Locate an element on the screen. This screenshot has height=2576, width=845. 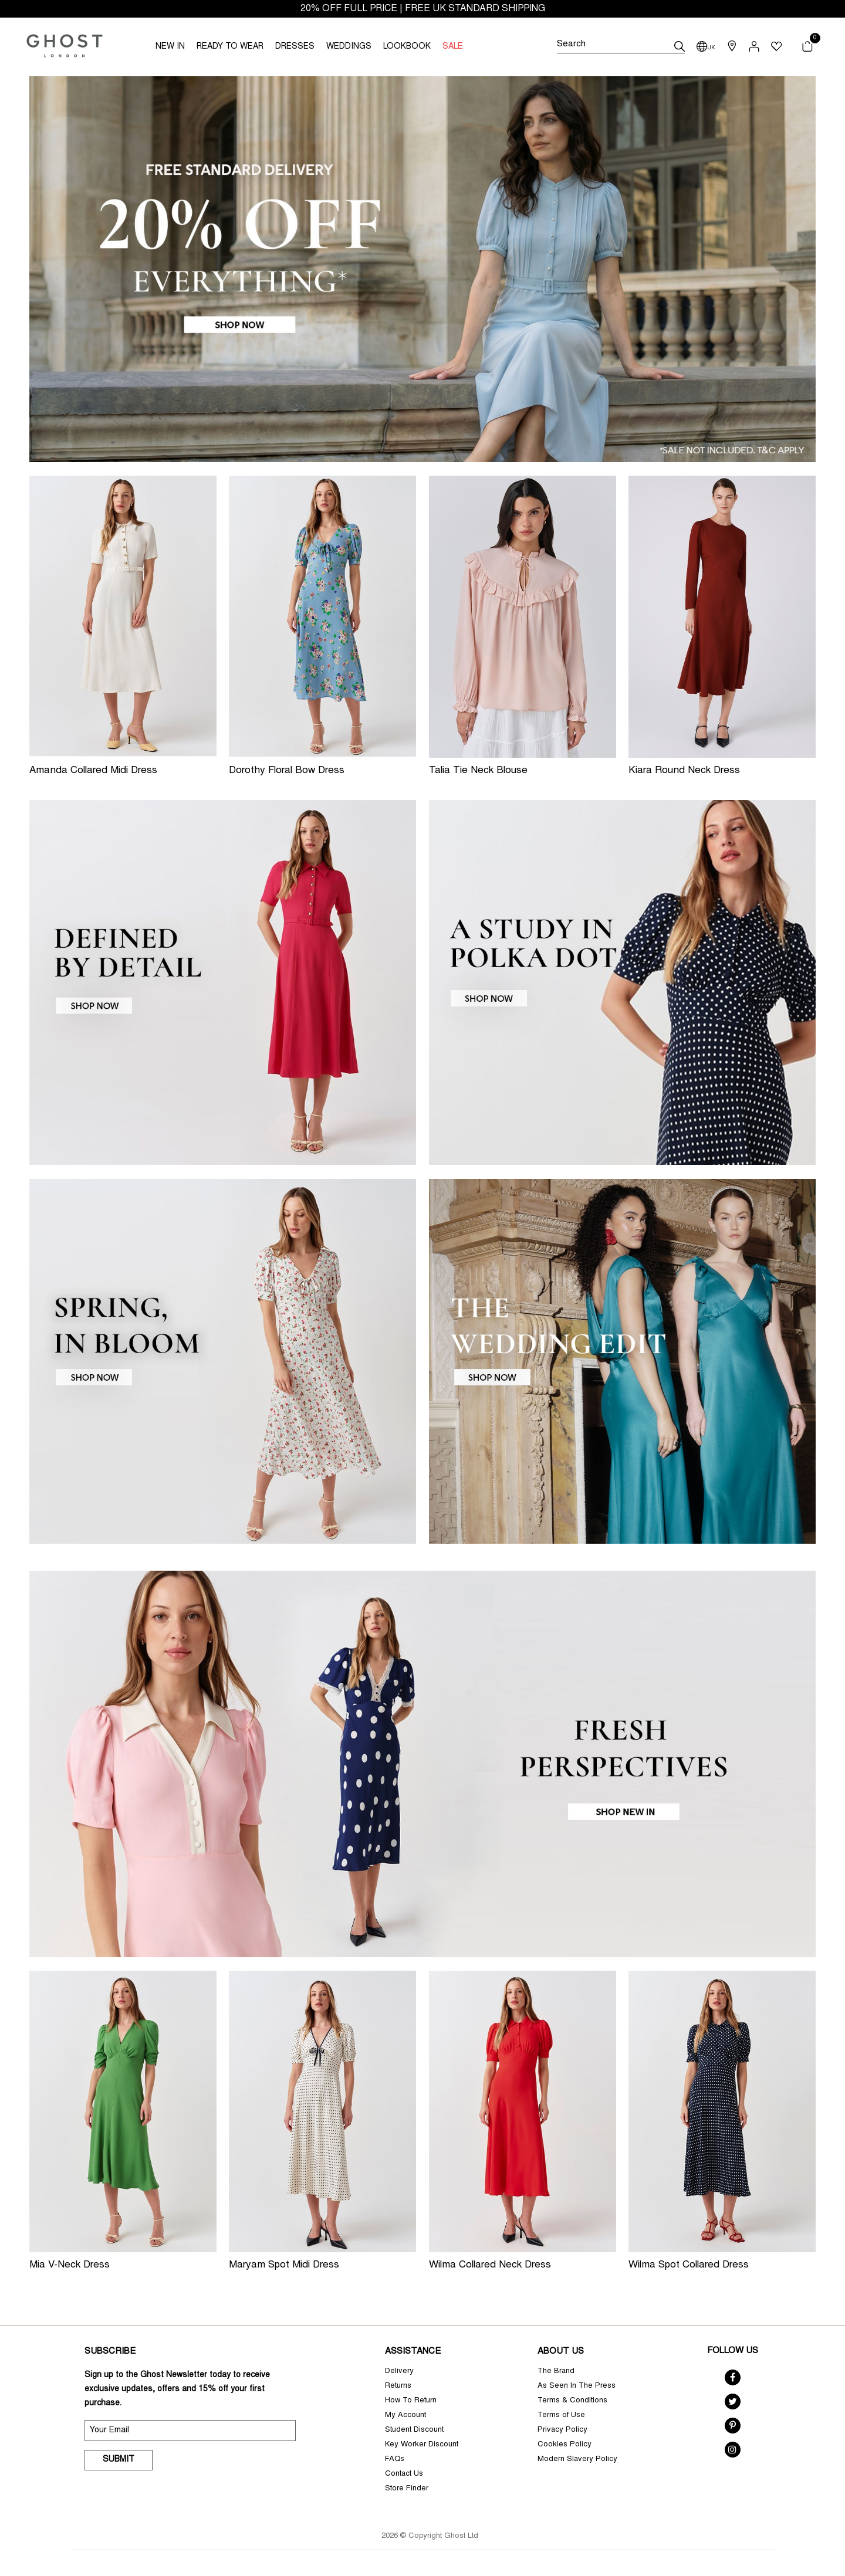
[Search] is located at coordinates (621, 46).